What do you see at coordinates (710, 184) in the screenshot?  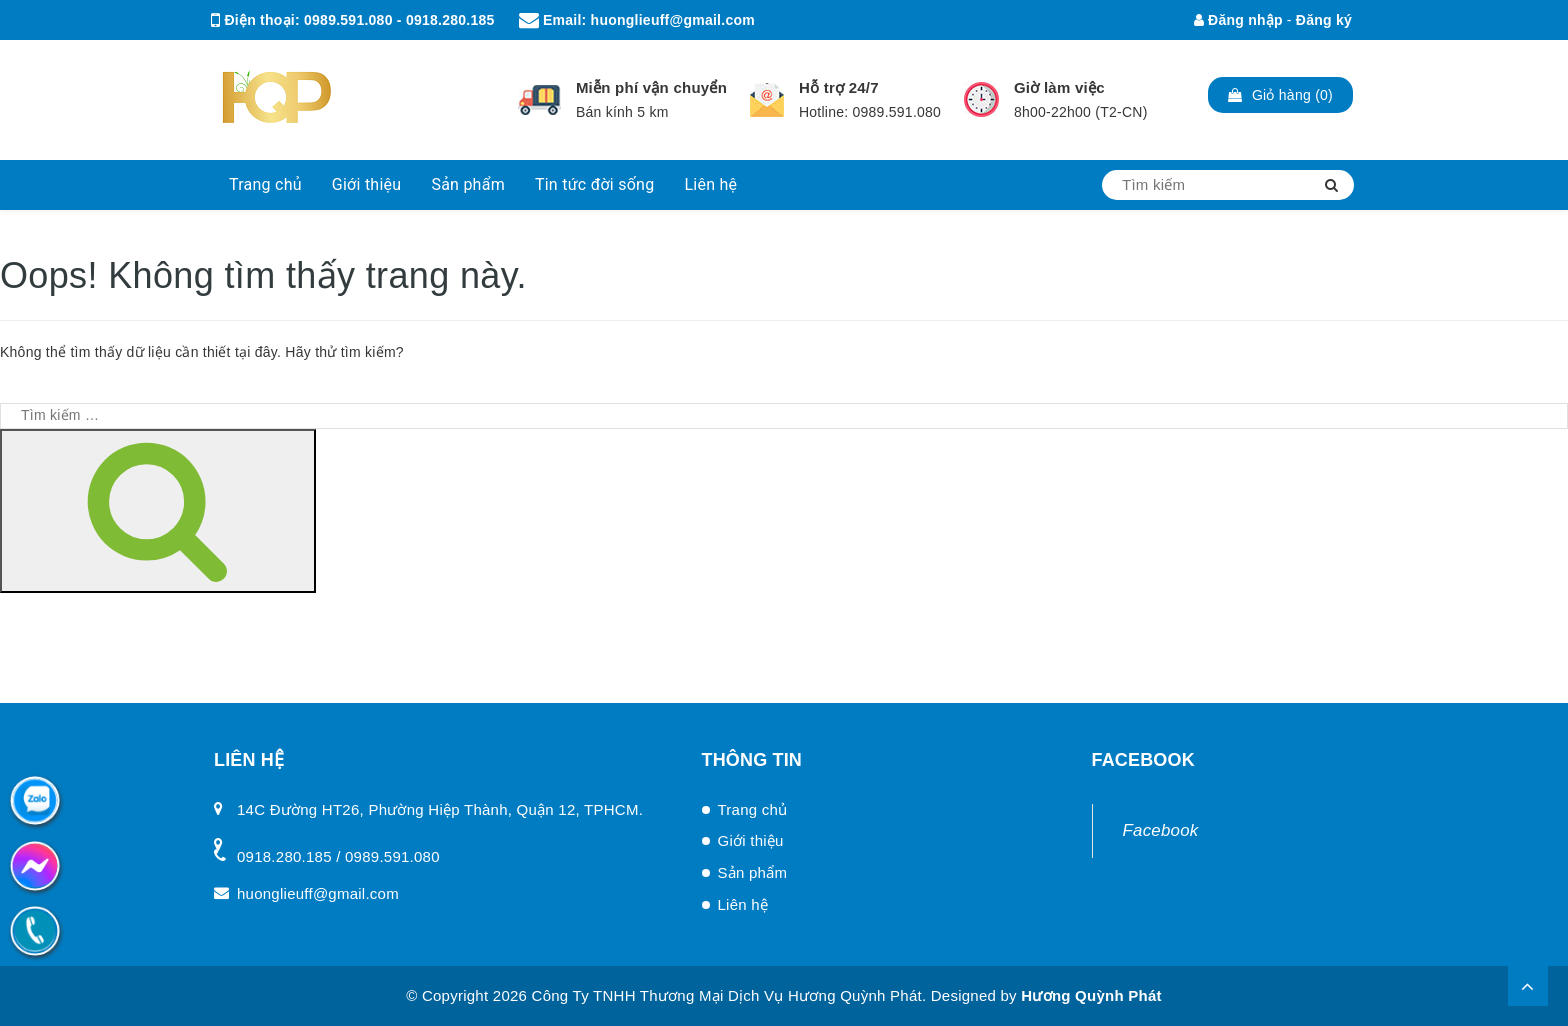 I see `Liên hệ` at bounding box center [710, 184].